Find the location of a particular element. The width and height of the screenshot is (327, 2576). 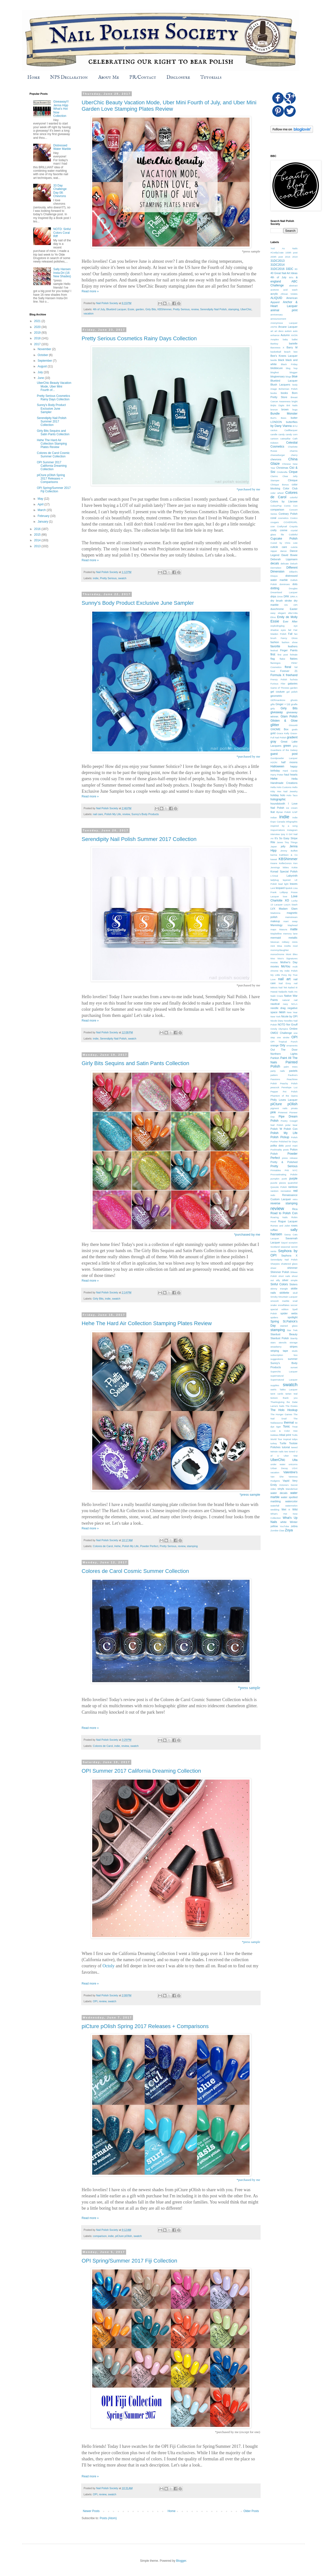

colorful is located at coordinates (293, 497).